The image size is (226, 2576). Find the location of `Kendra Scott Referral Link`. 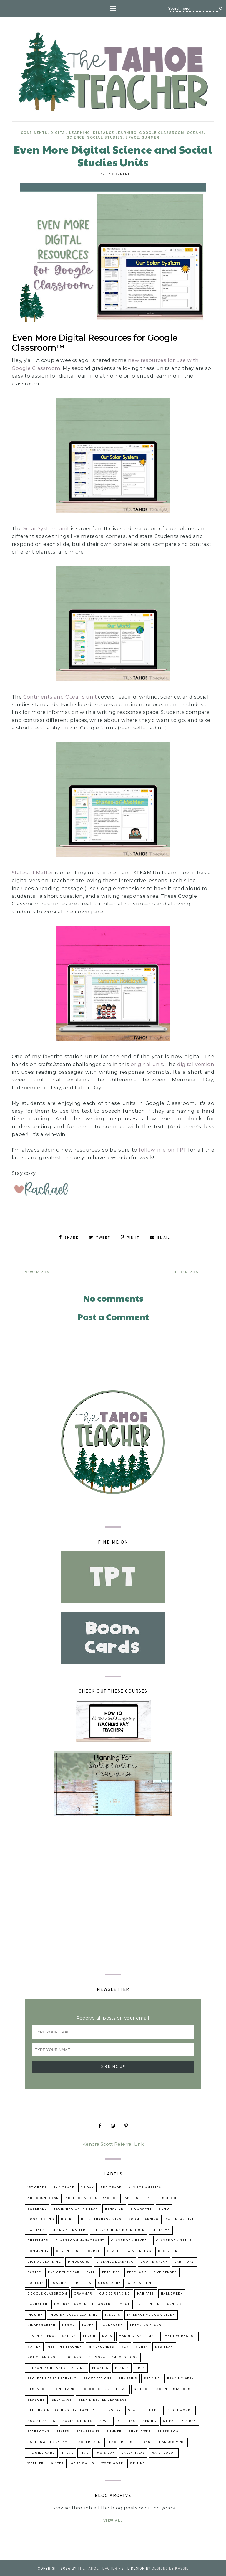

Kendra Scott Referral Link is located at coordinates (113, 2143).